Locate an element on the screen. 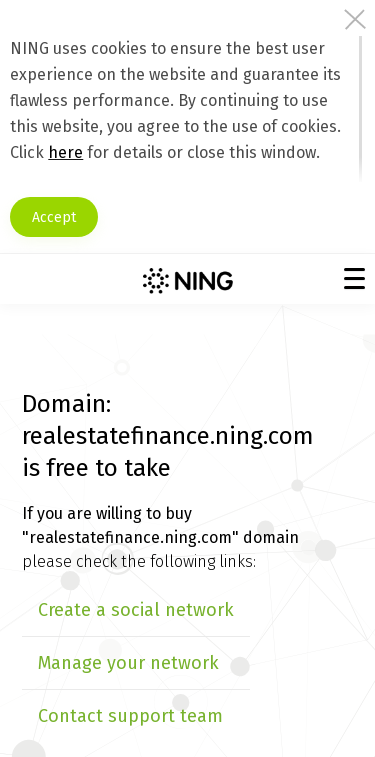  Manage your network is located at coordinates (128, 663).